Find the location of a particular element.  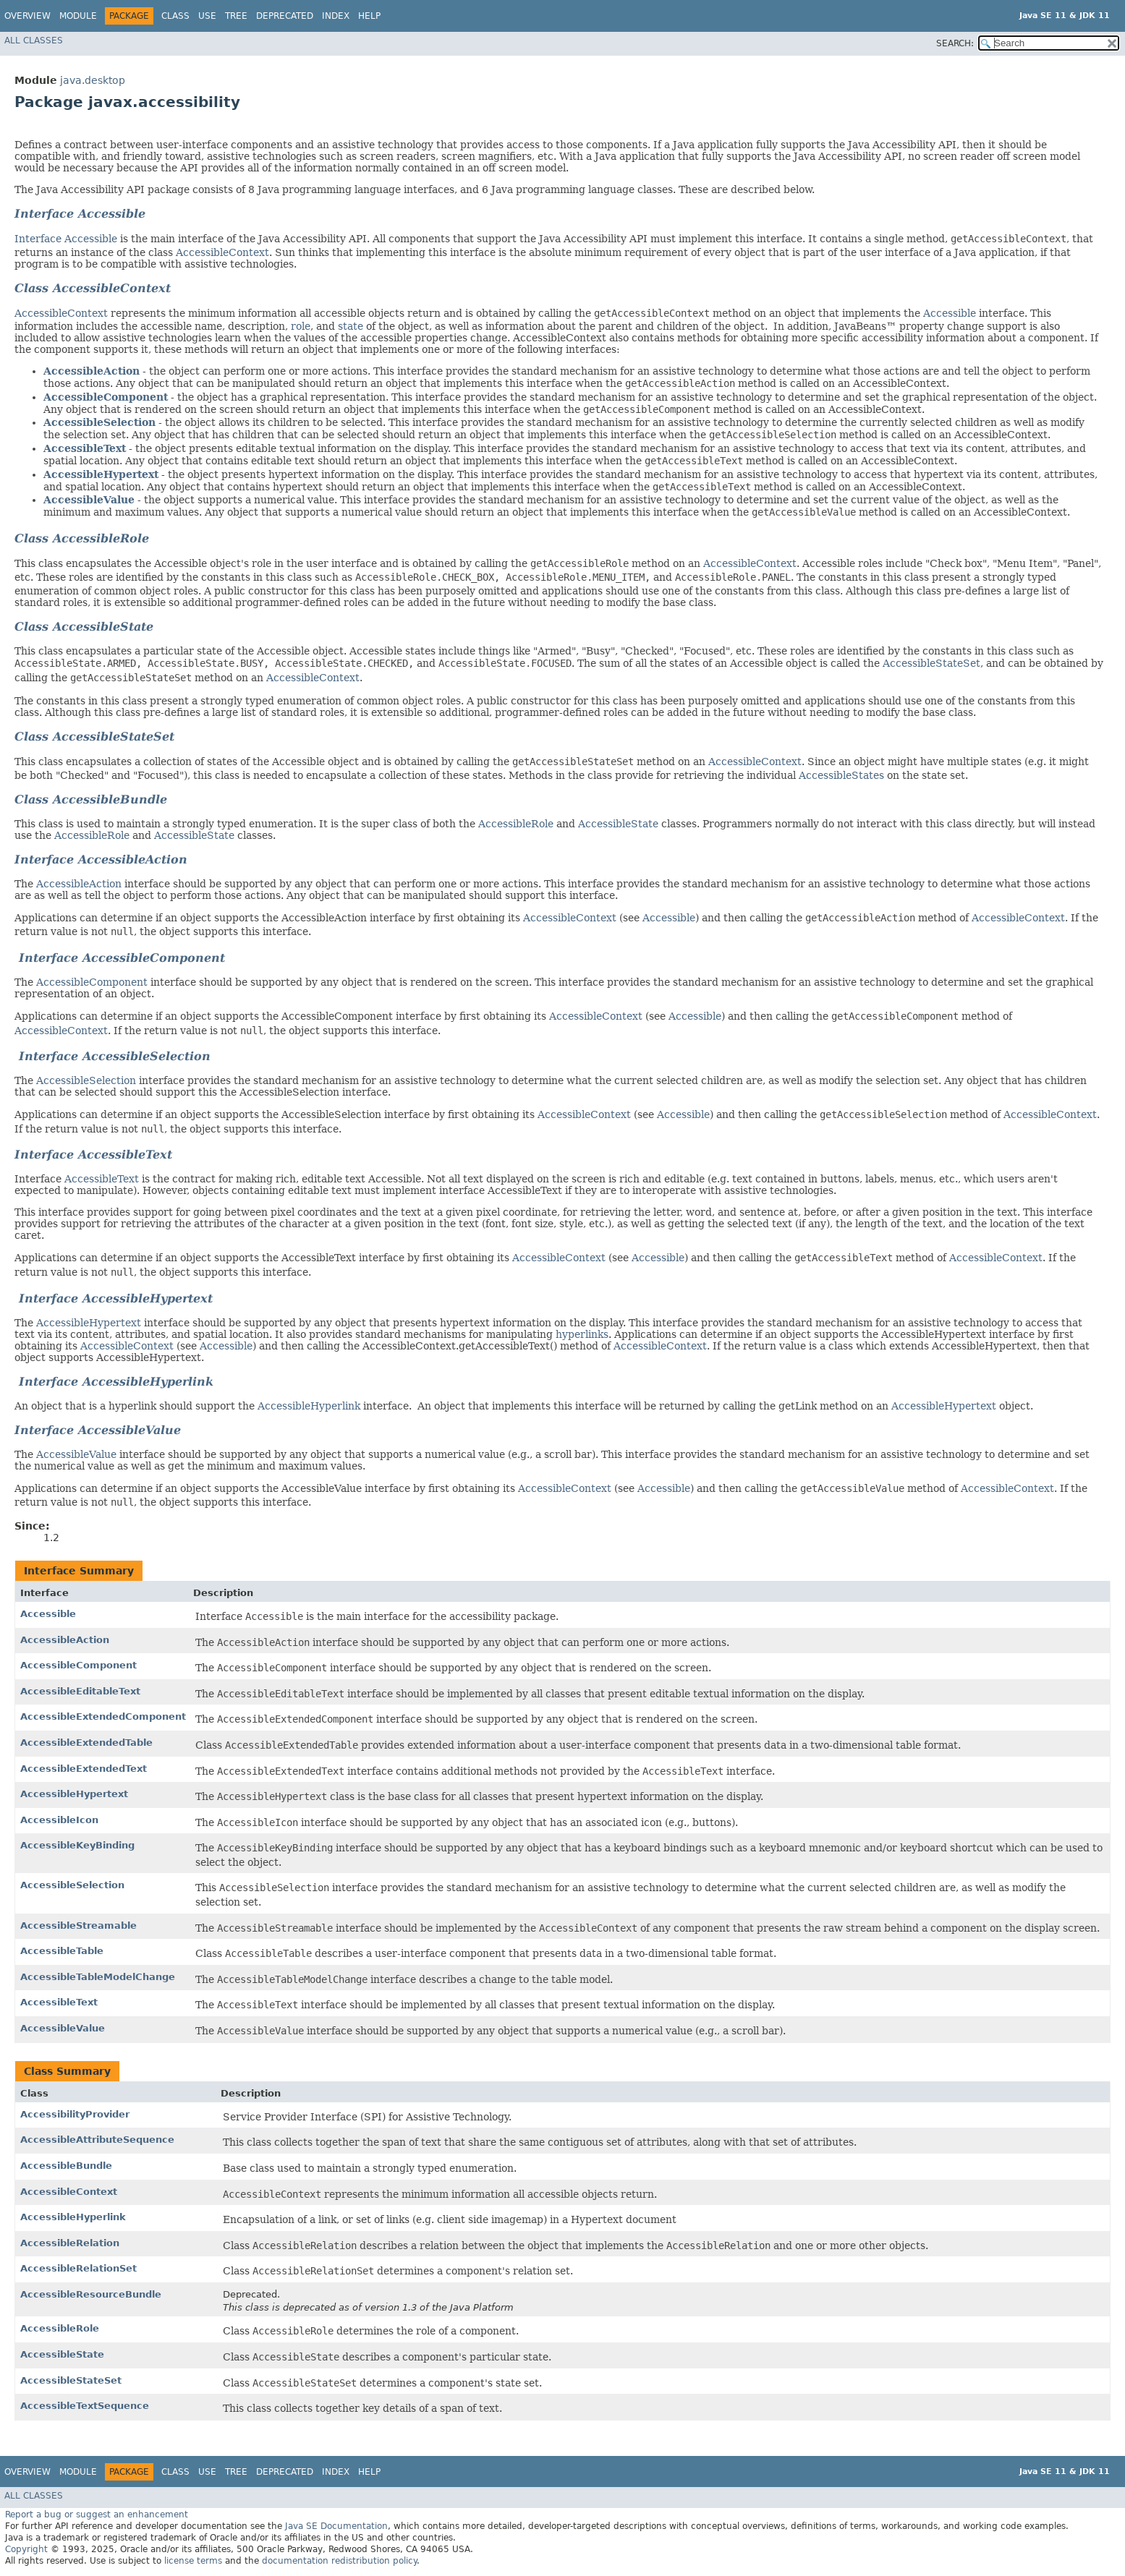

Copyright is located at coordinates (26, 2549).